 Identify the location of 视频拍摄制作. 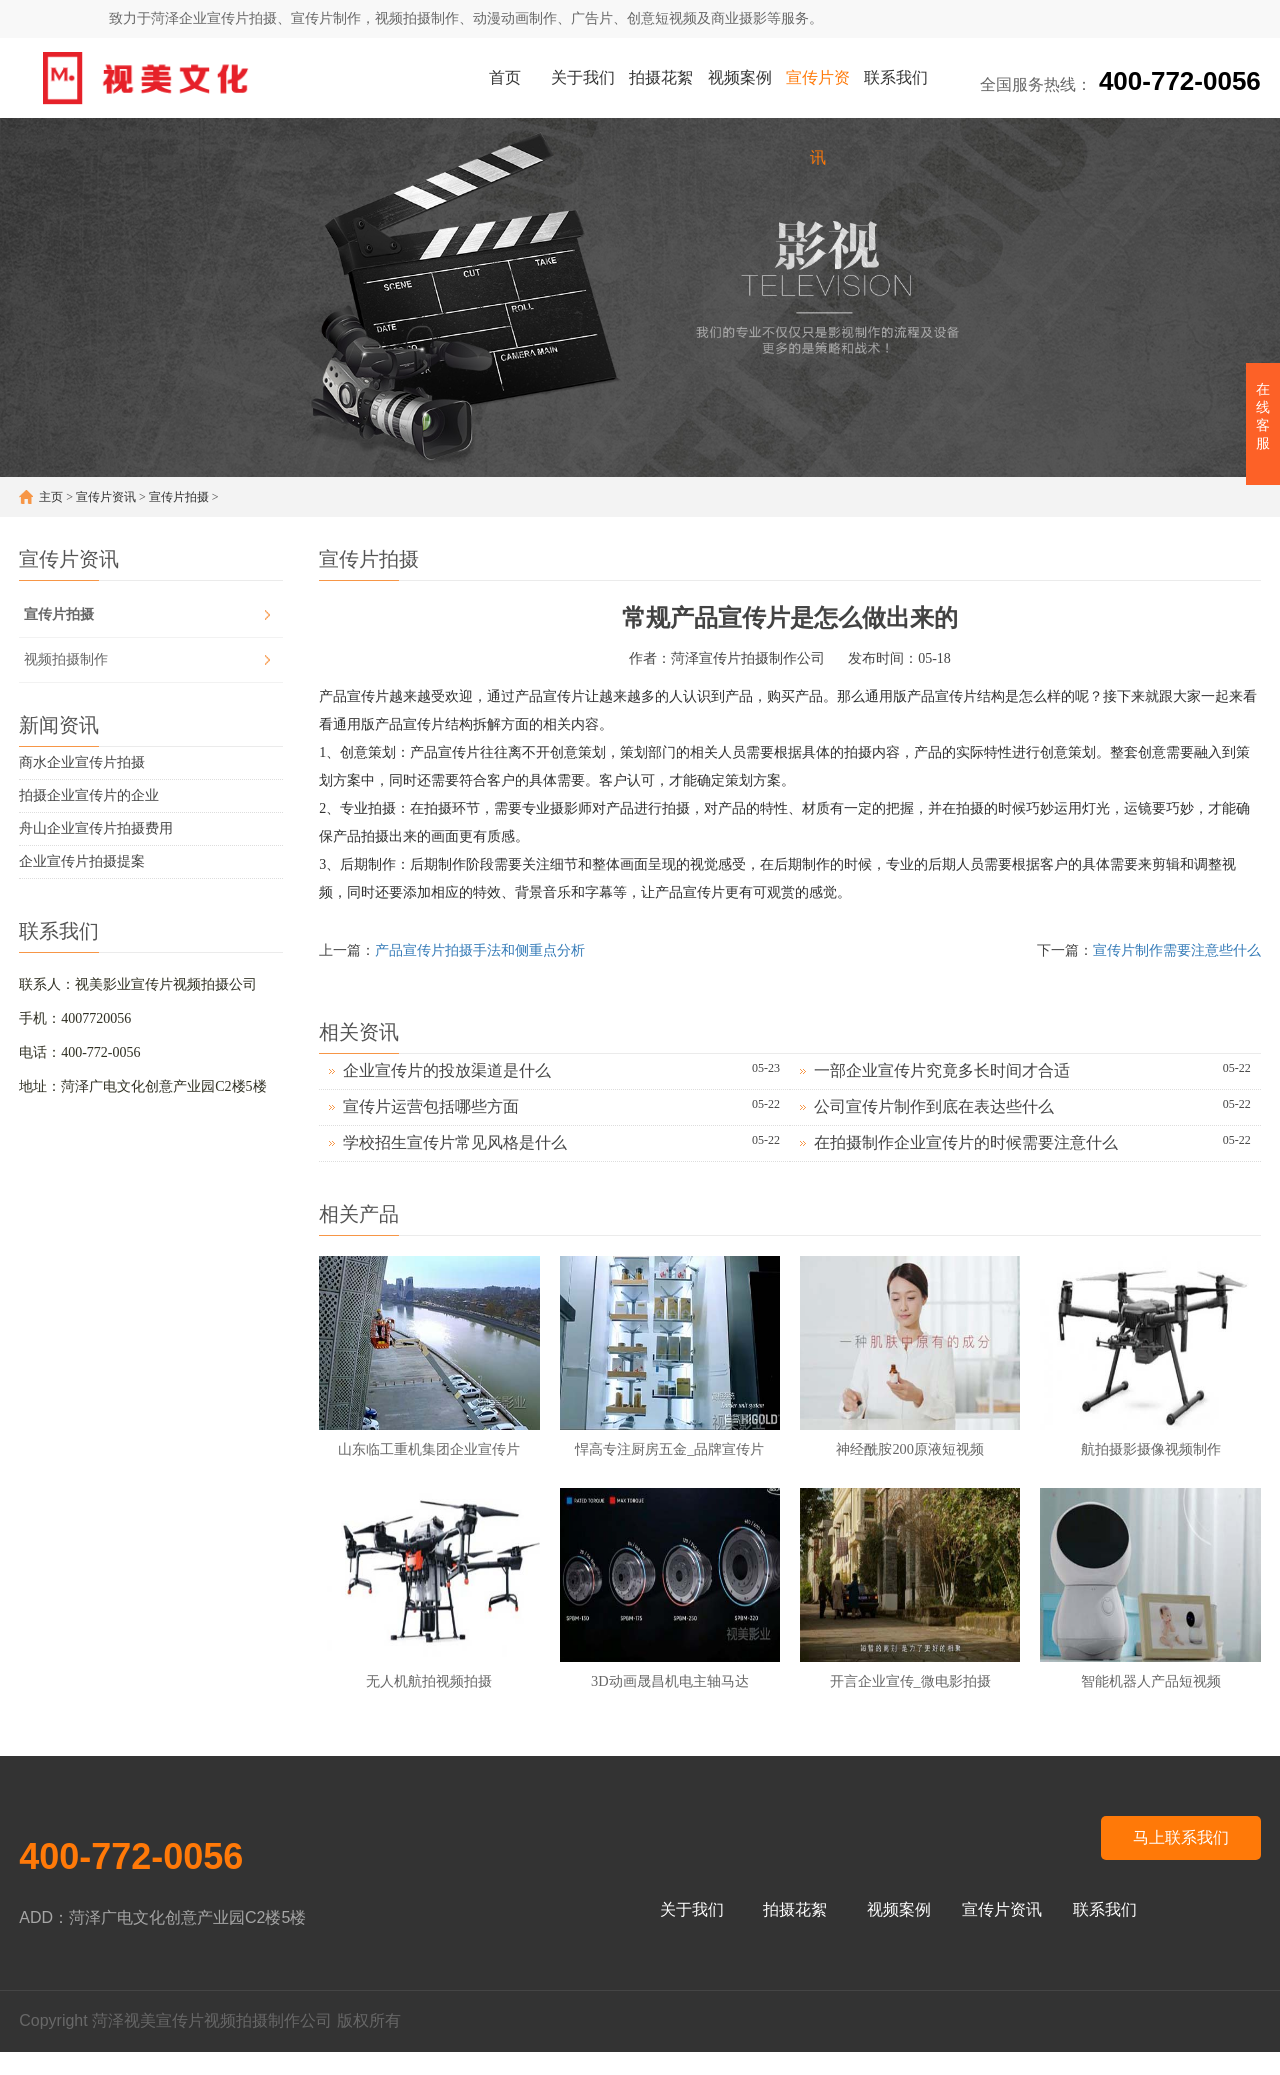
(66, 659).